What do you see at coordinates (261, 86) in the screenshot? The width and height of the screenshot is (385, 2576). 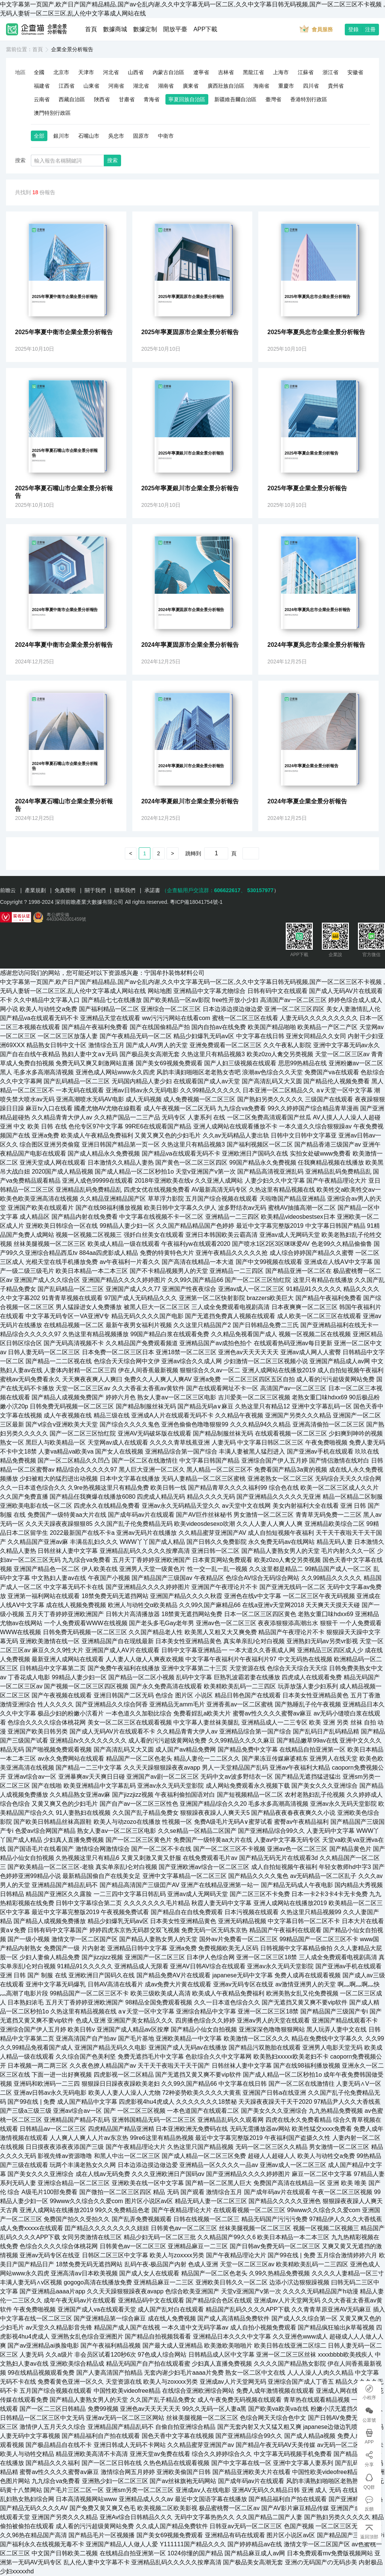 I see `海南省` at bounding box center [261, 86].